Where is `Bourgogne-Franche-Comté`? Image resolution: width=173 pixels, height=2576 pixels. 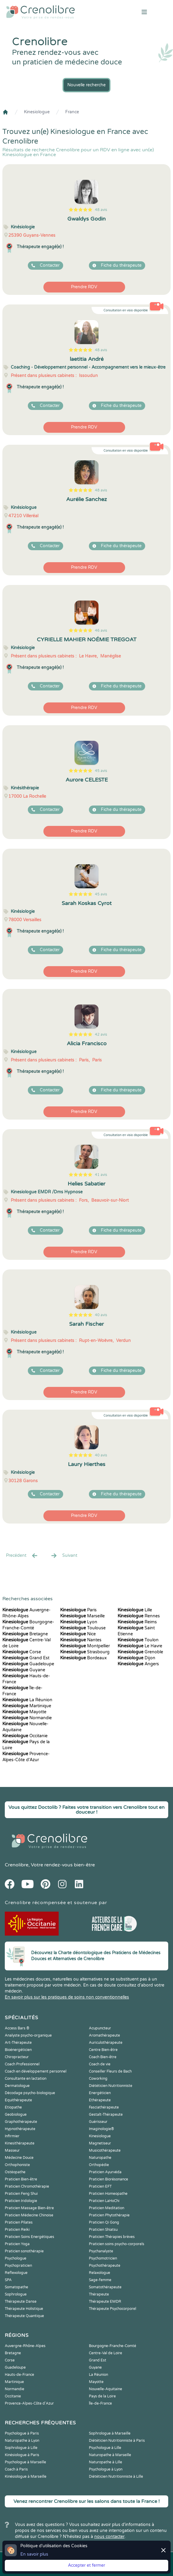
Bourgogne-Franche-Comté is located at coordinates (112, 2346).